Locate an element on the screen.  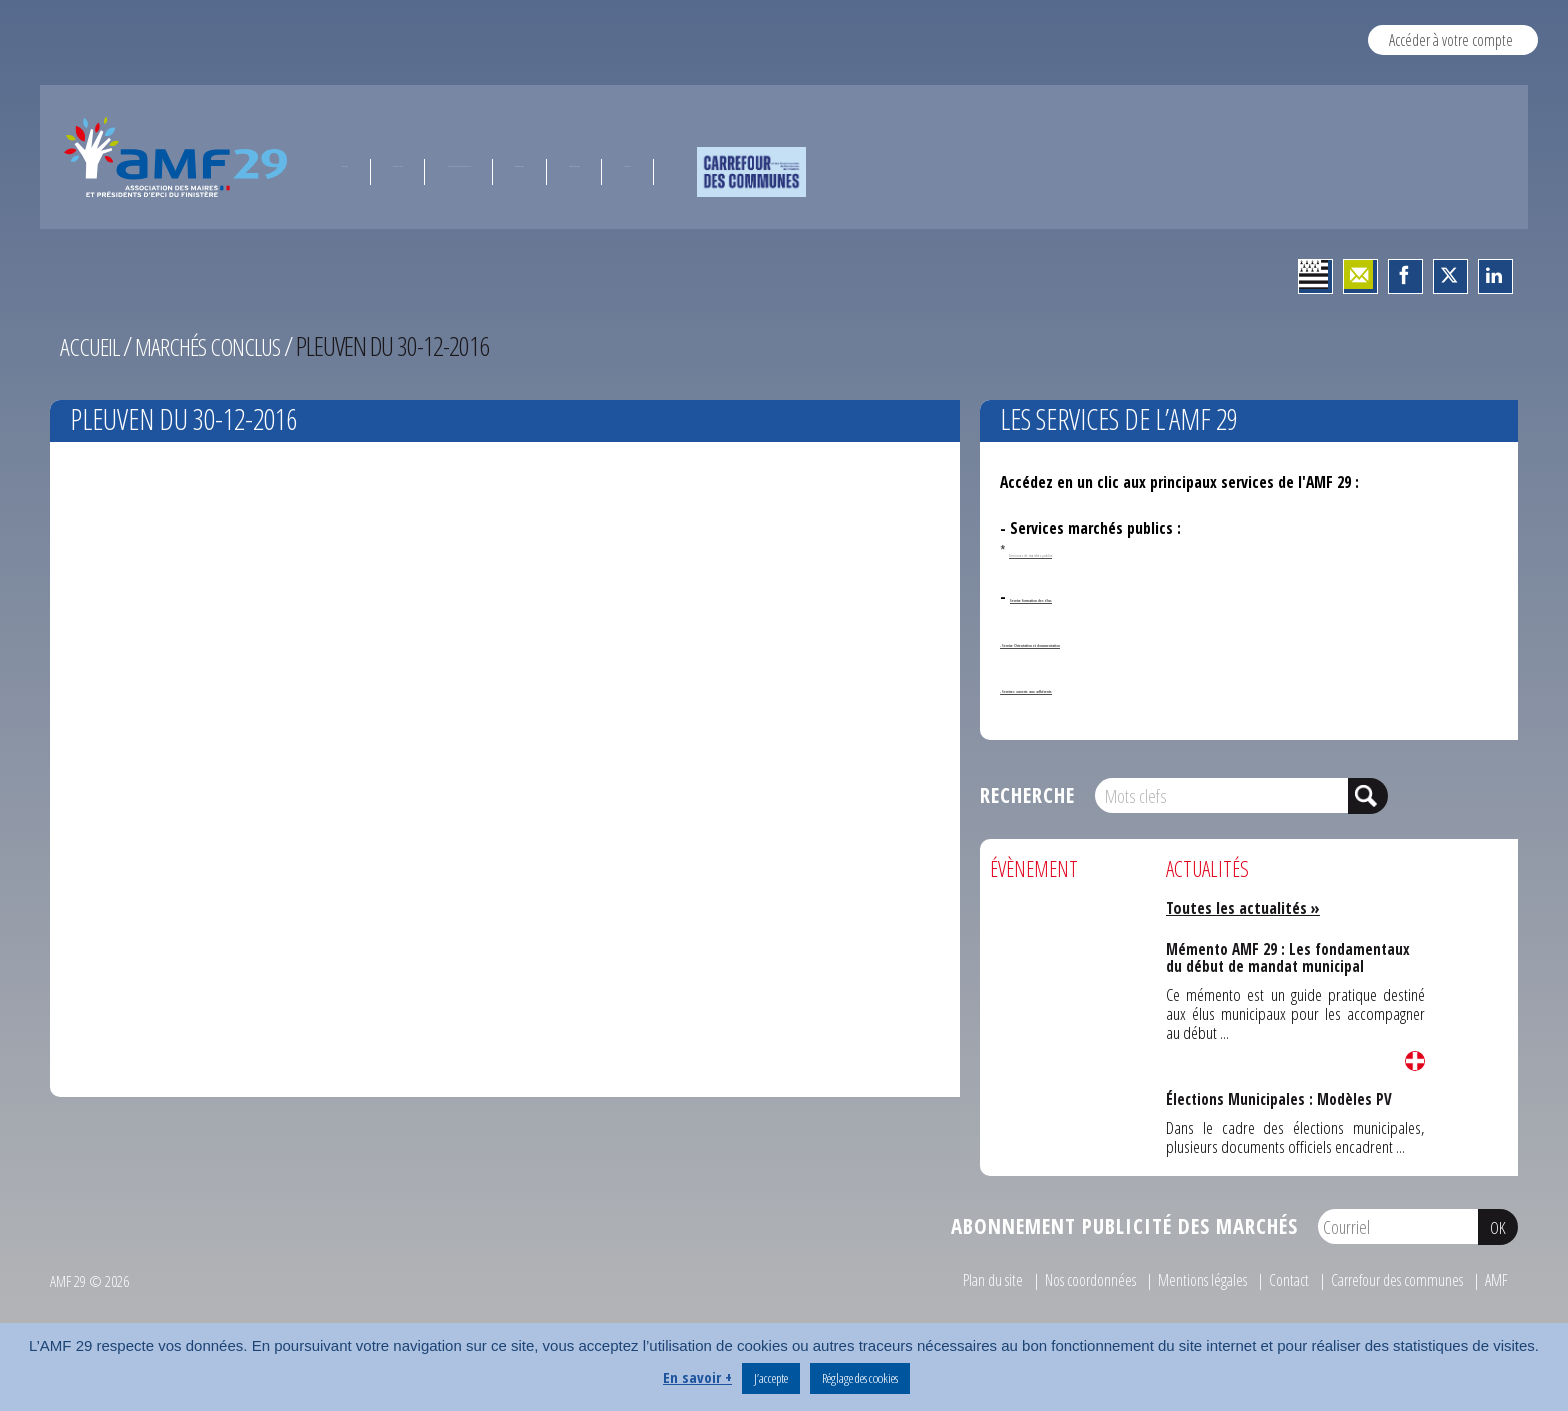
Mémento AMF 29 : Les fondamentaux du début de mandat municipal is located at coordinates (1288, 955).